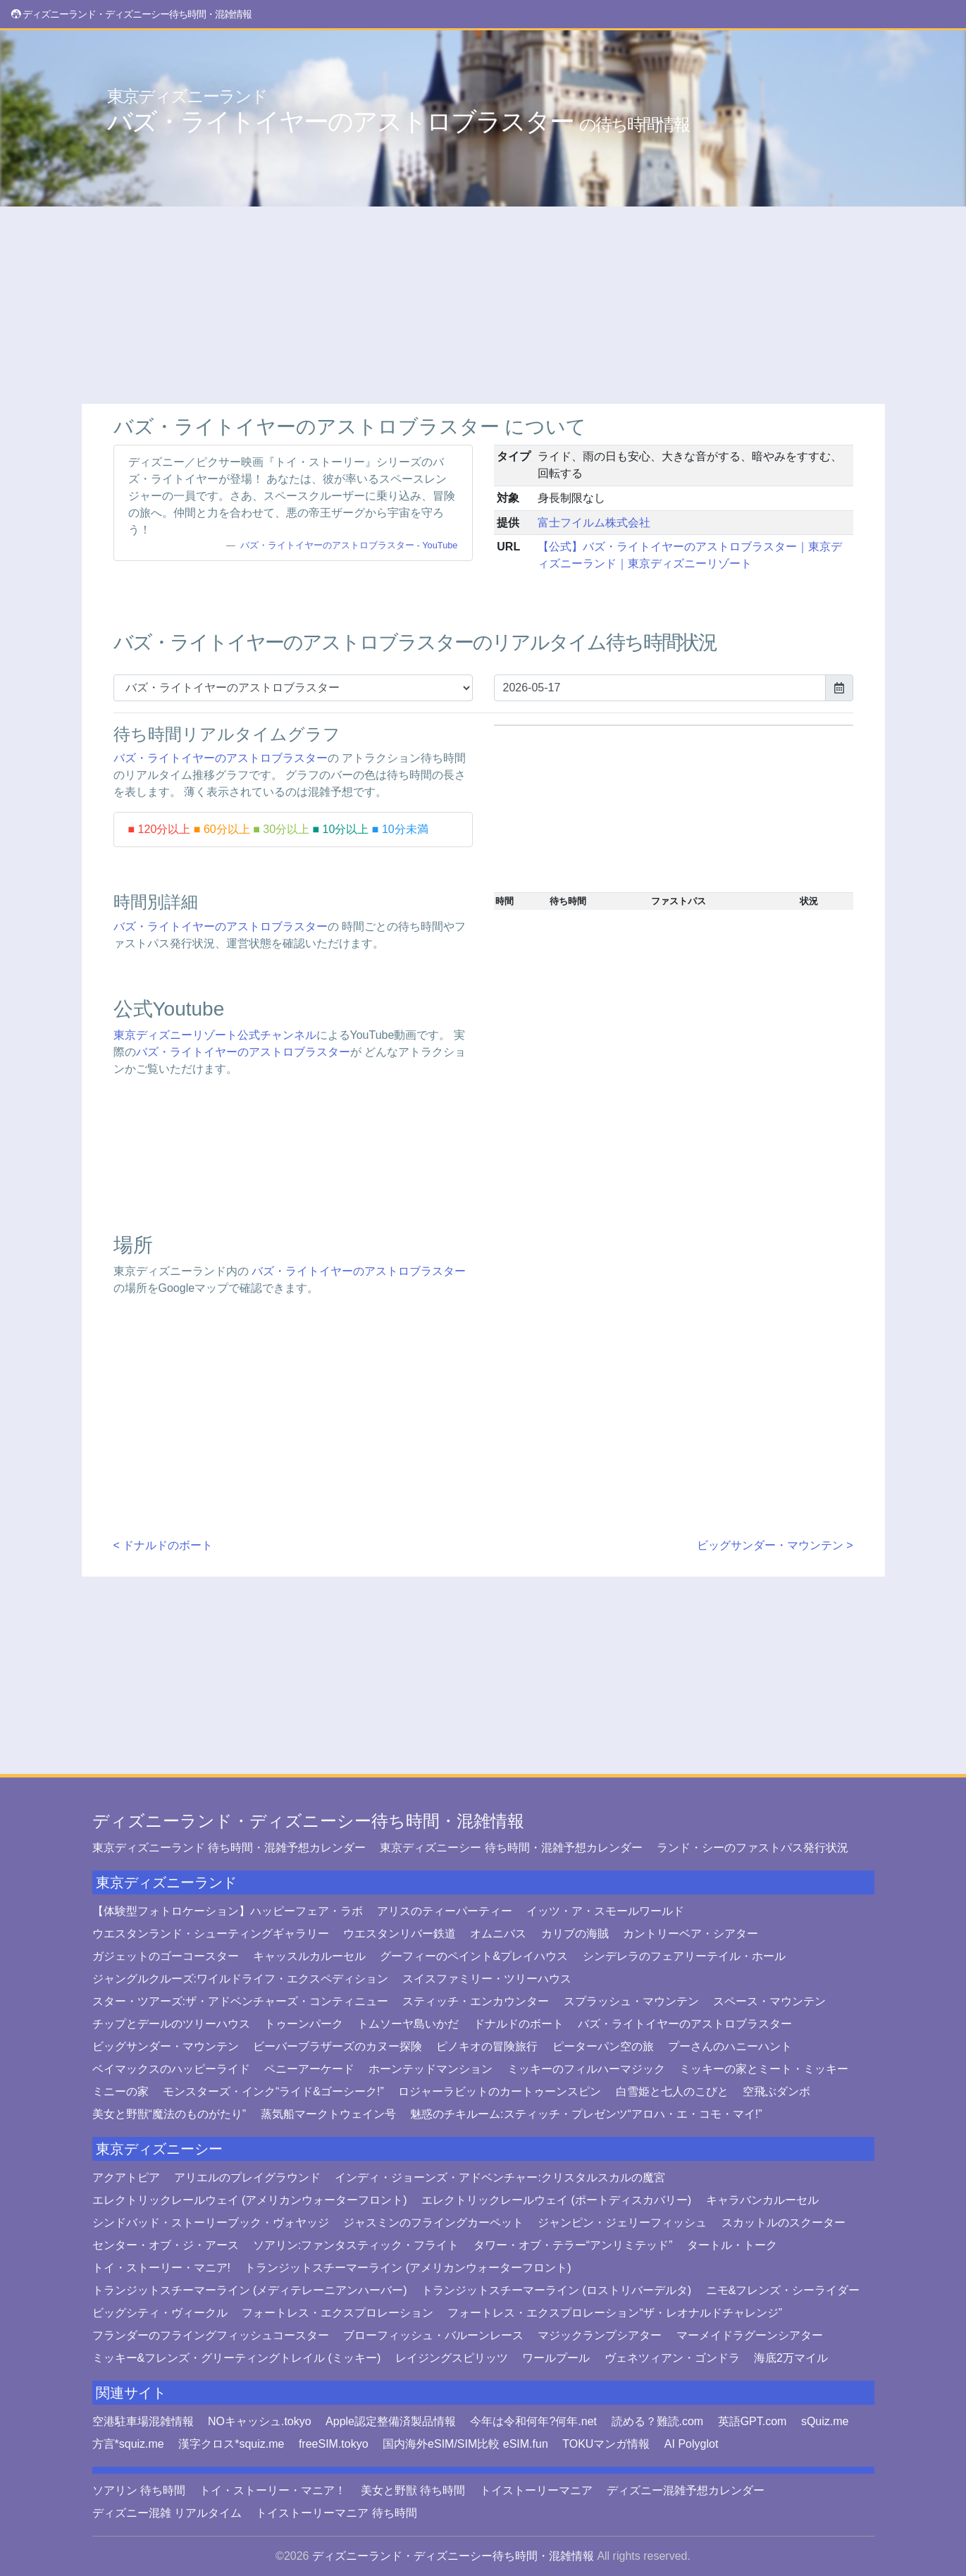  Describe the element at coordinates (309, 2069) in the screenshot. I see `ペニーアーケード` at that location.